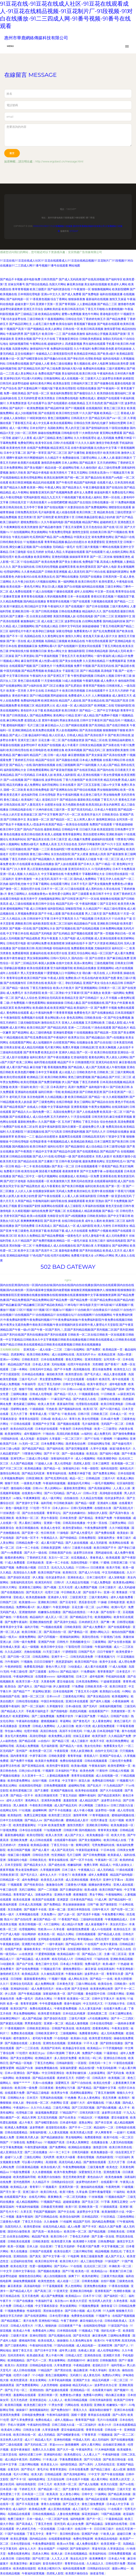 The height and width of the screenshot is (2576, 136). What do you see at coordinates (82, 666) in the screenshot?
I see `免费不卡视频` at bounding box center [82, 666].